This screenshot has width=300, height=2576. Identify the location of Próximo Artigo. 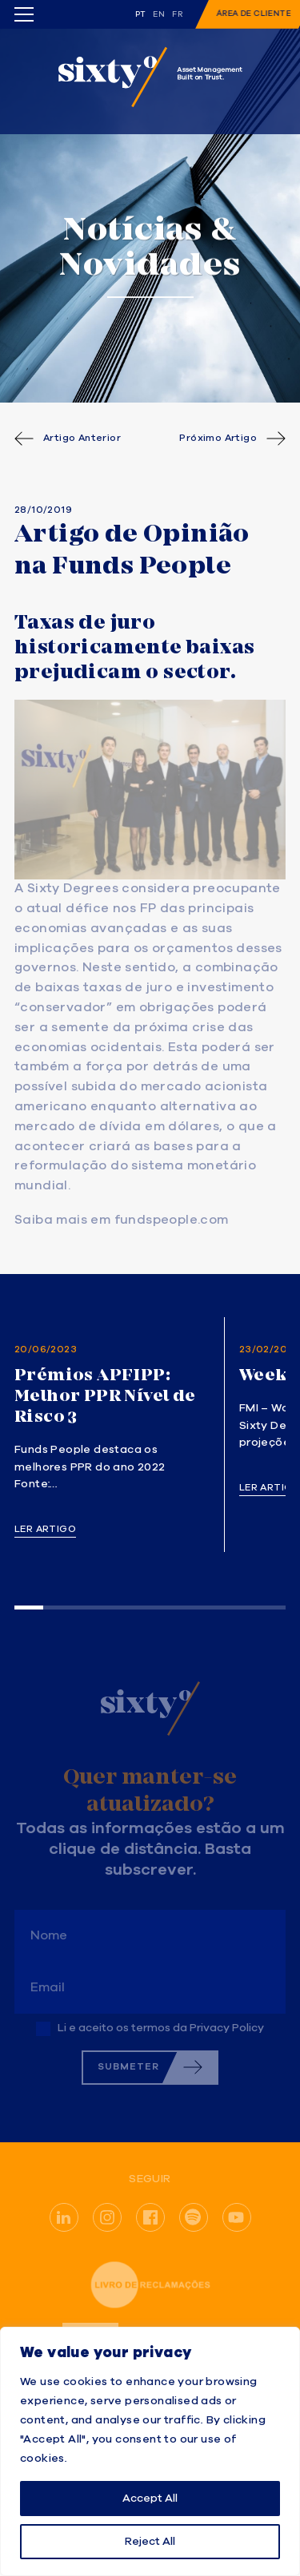
(218, 438).